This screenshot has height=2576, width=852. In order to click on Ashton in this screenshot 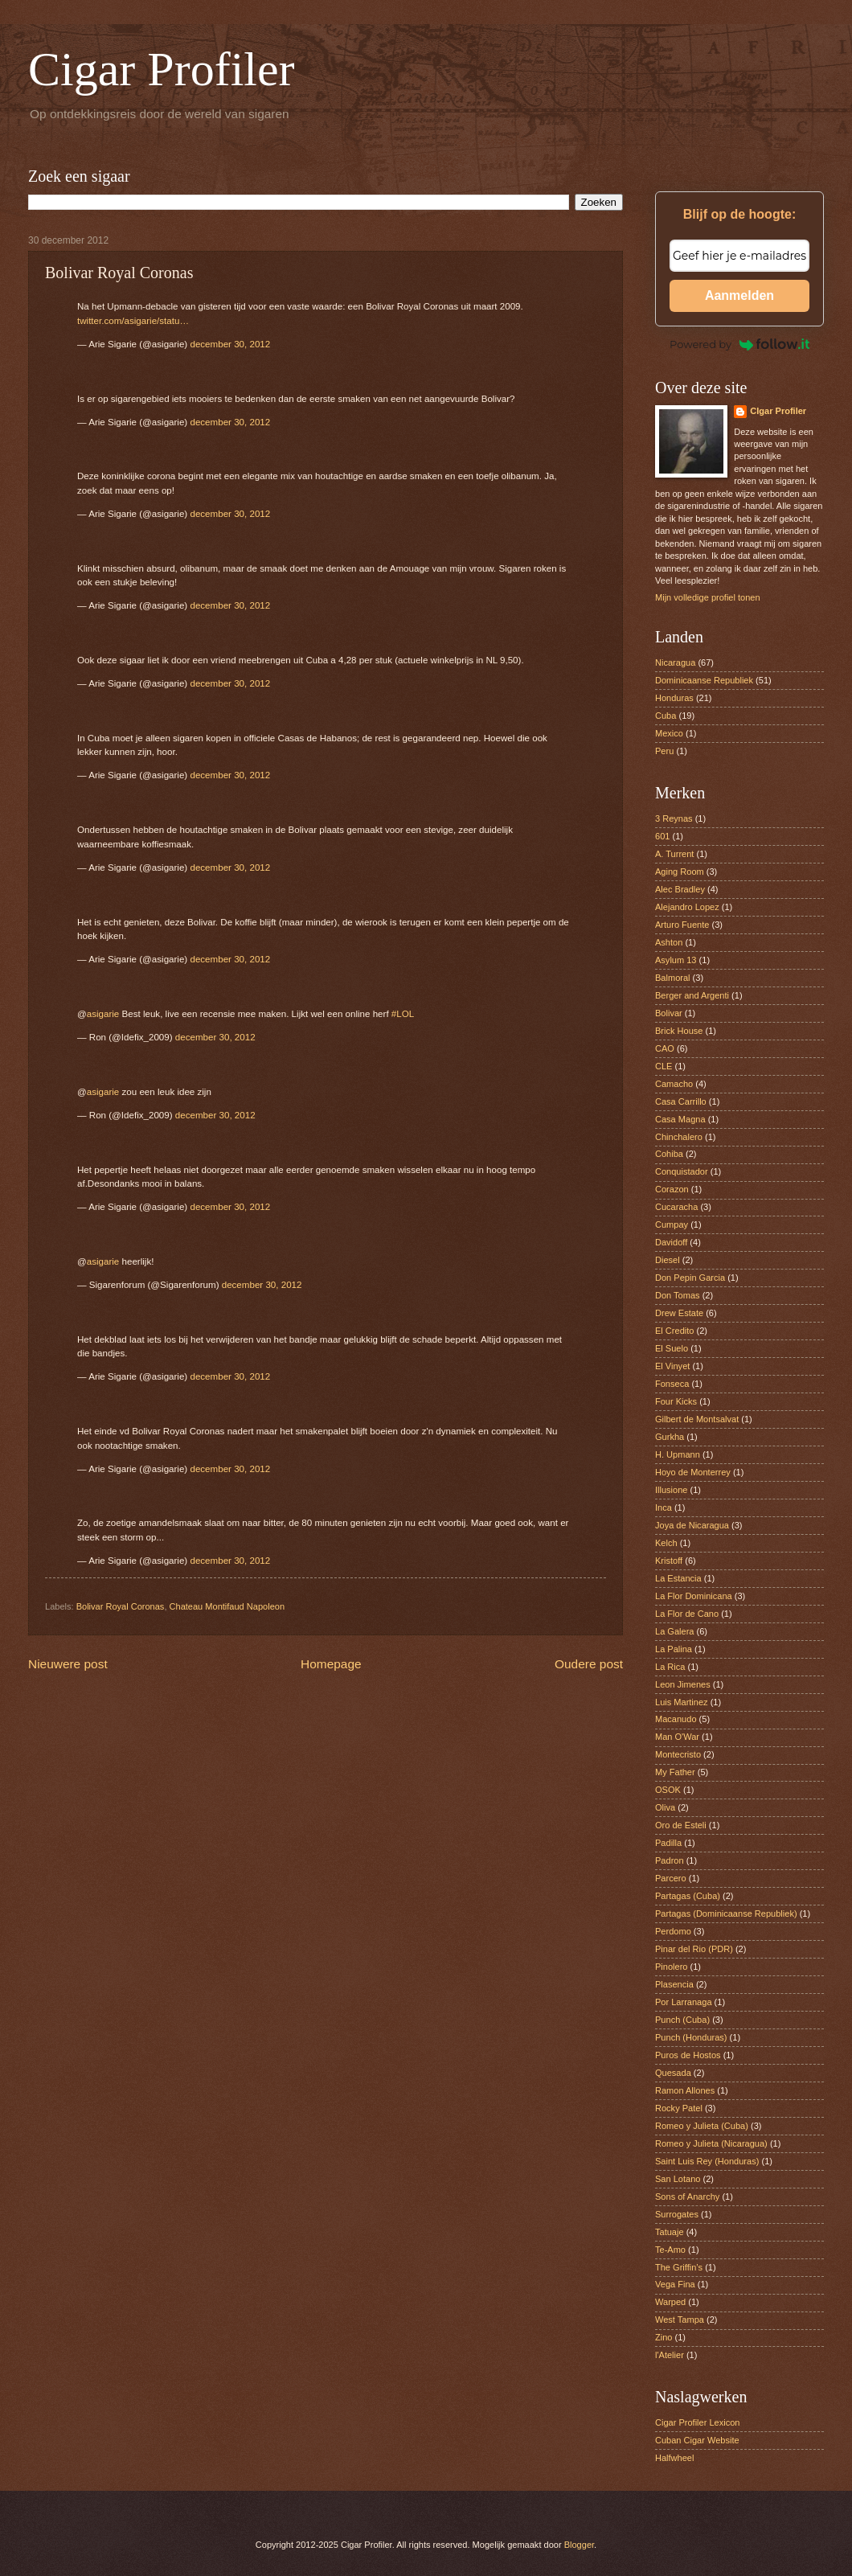, I will do `click(668, 942)`.